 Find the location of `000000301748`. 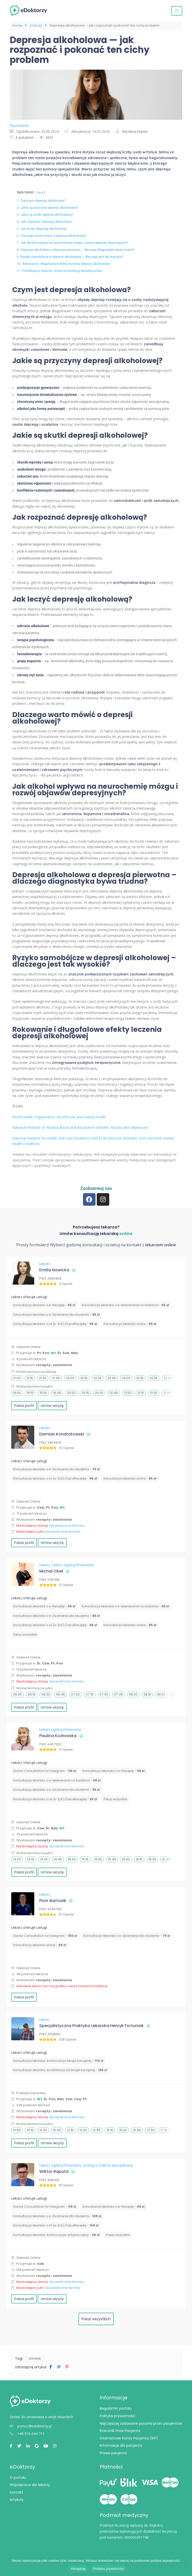

000000301748 is located at coordinates (136, 2536).